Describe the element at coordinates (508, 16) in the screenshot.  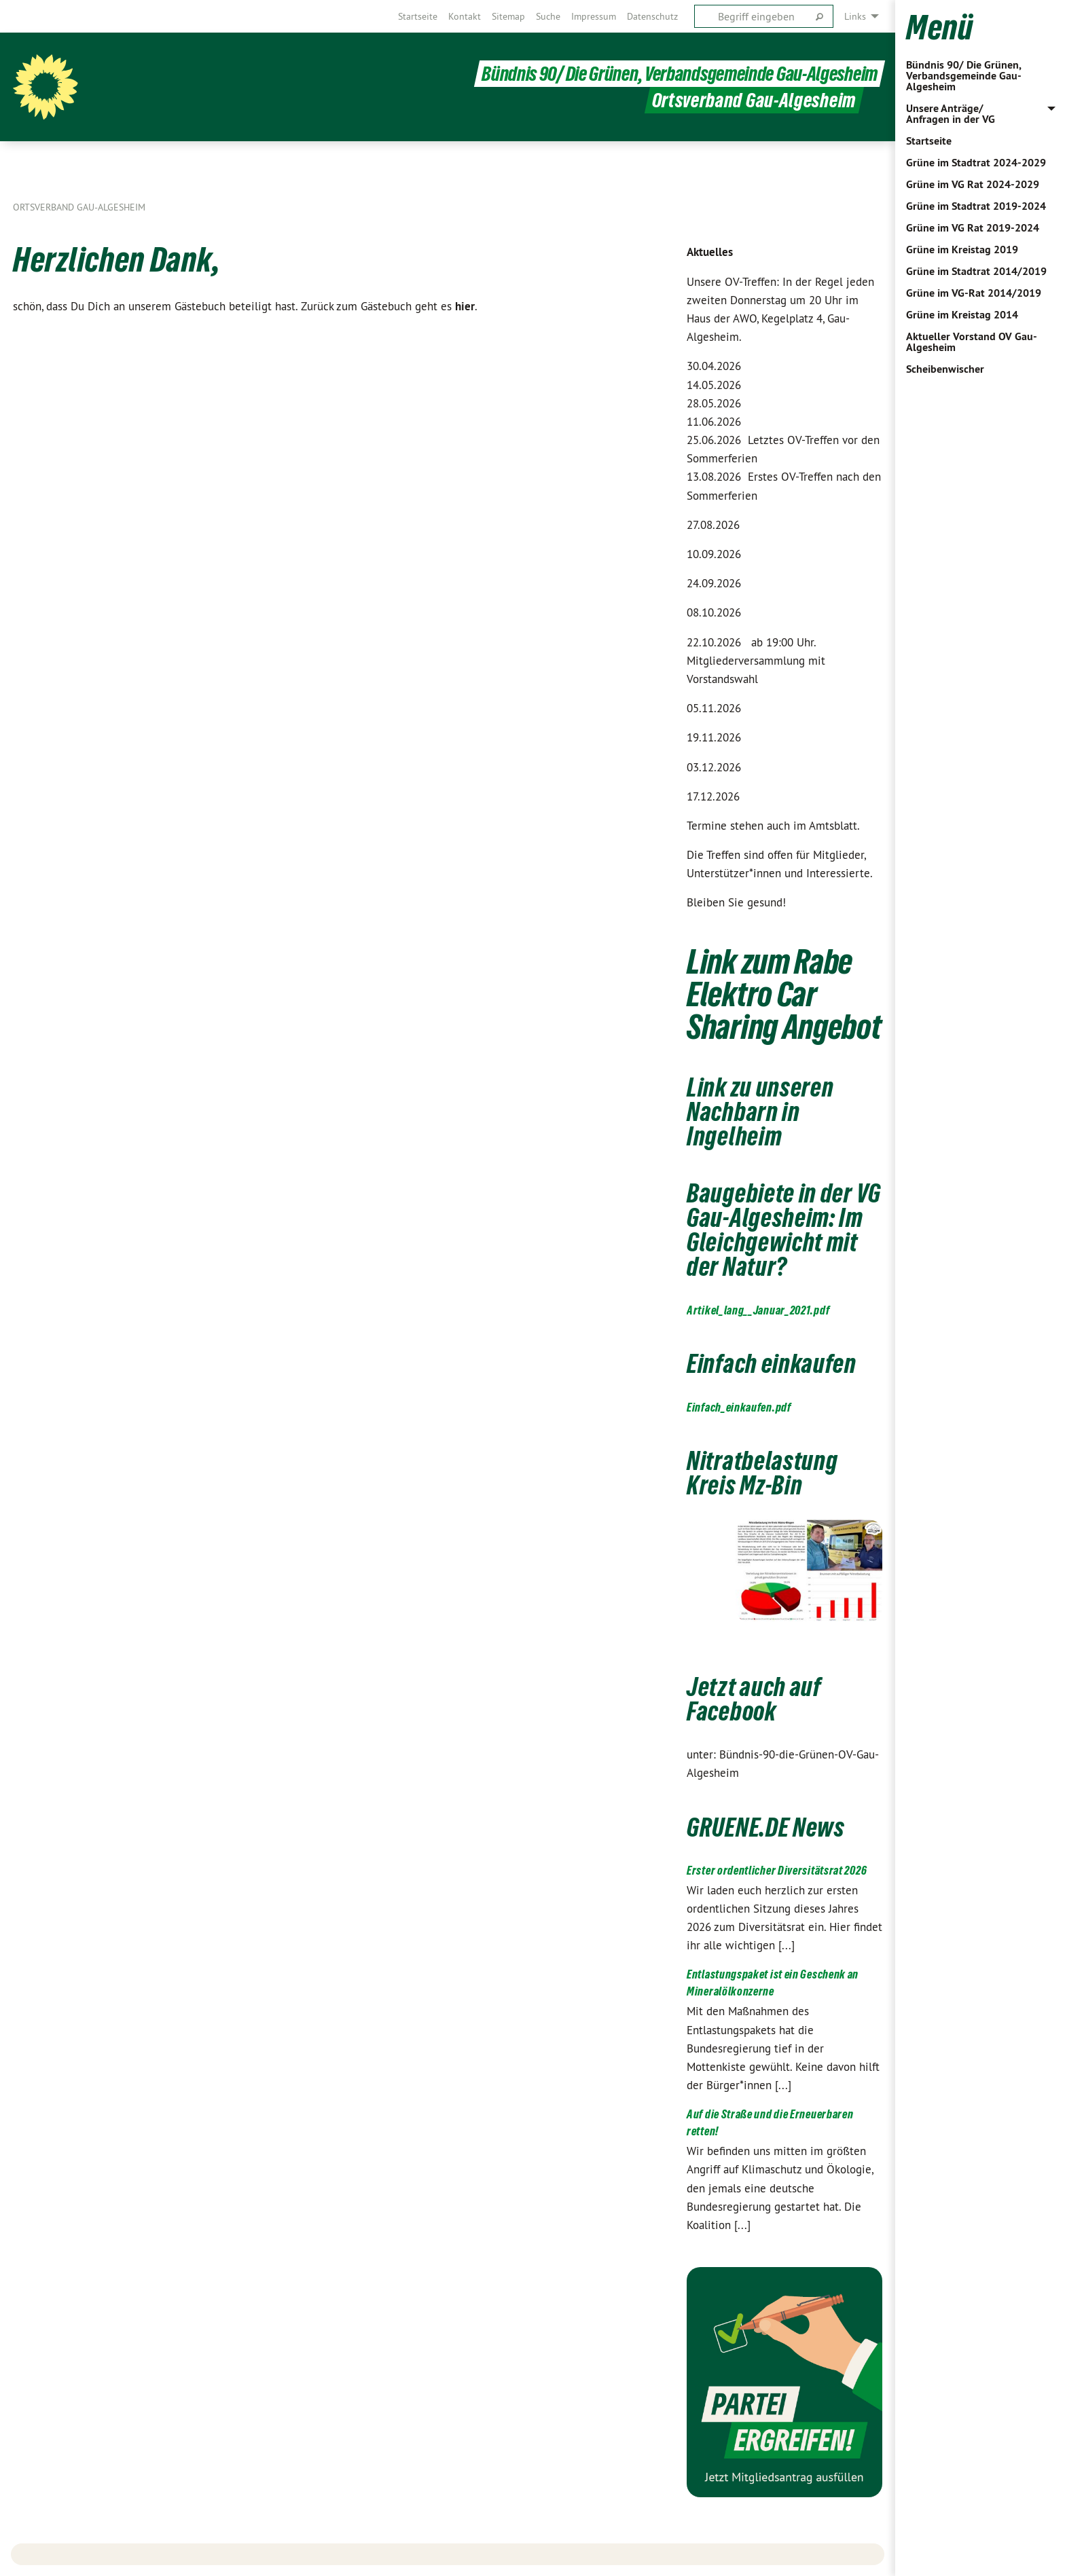
I see `Sitemap` at that location.